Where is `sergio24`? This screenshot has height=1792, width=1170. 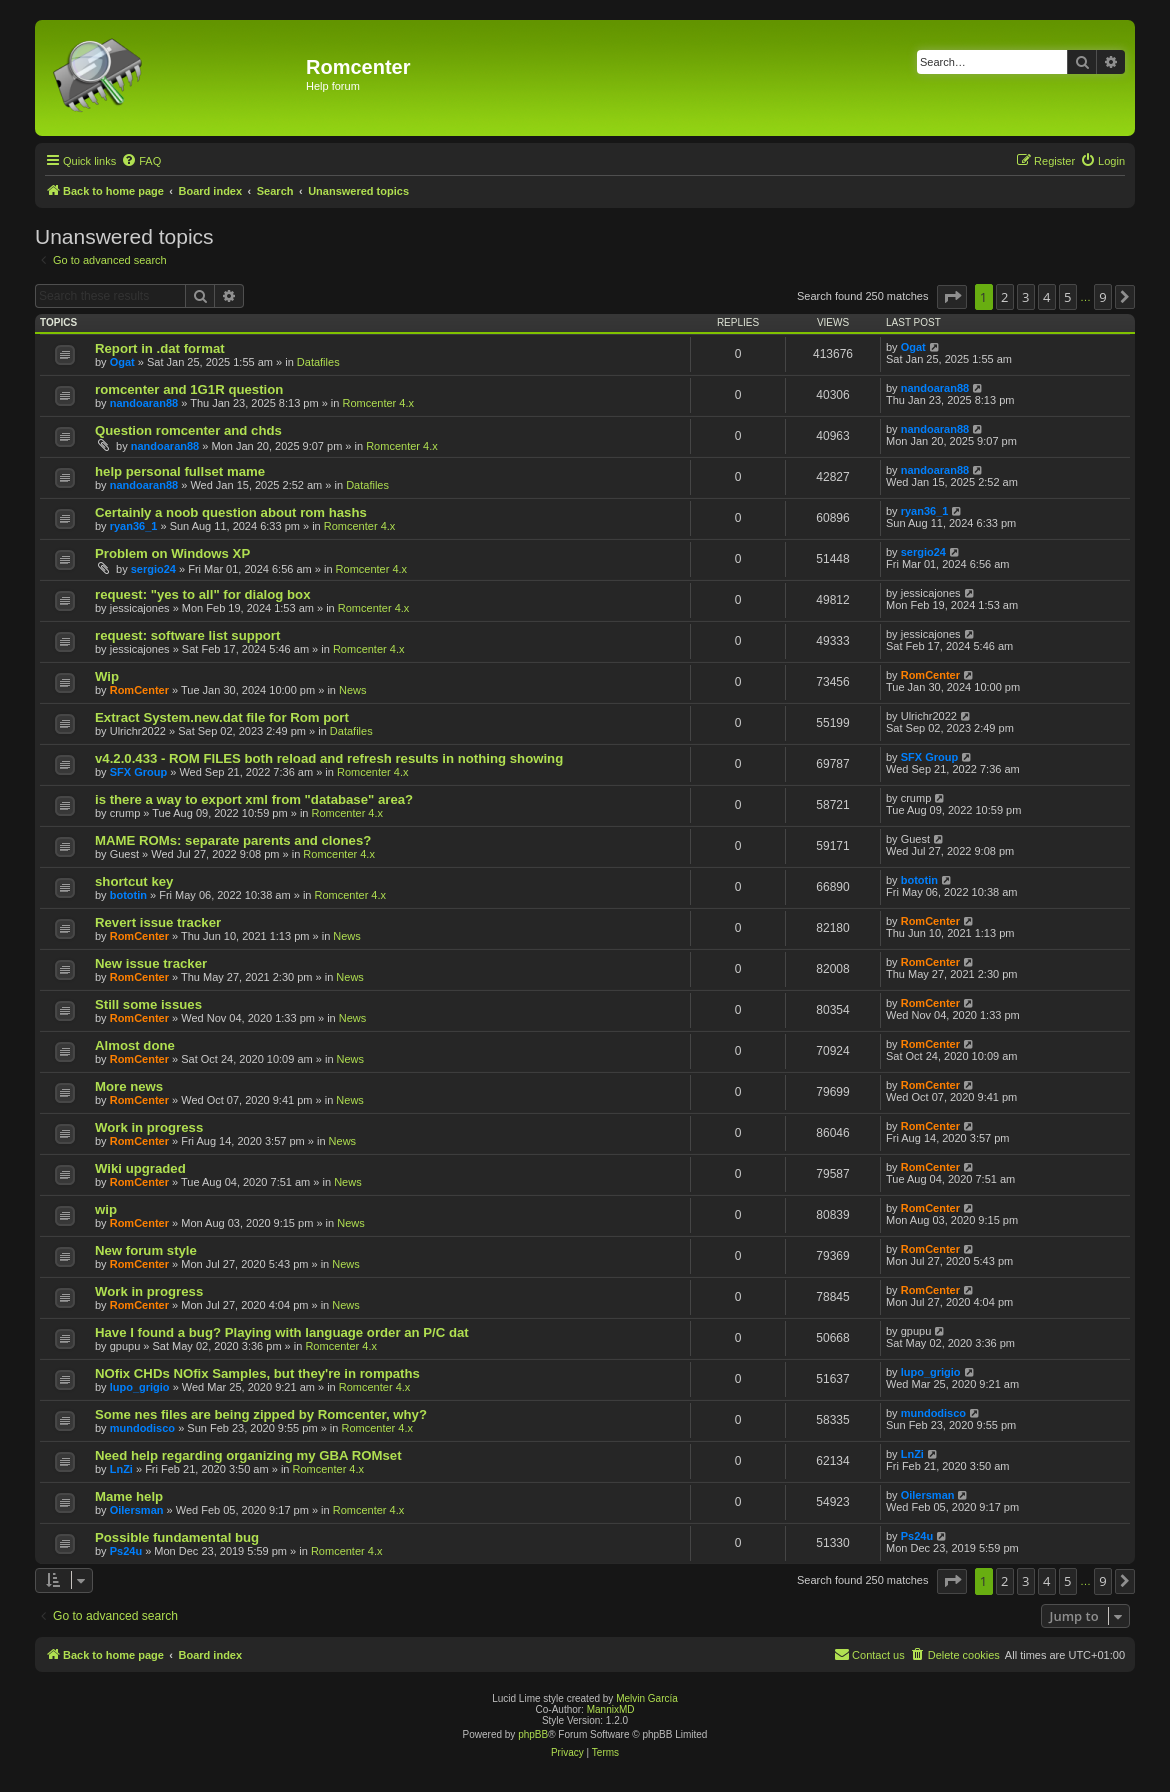
sergio24 is located at coordinates (153, 569).